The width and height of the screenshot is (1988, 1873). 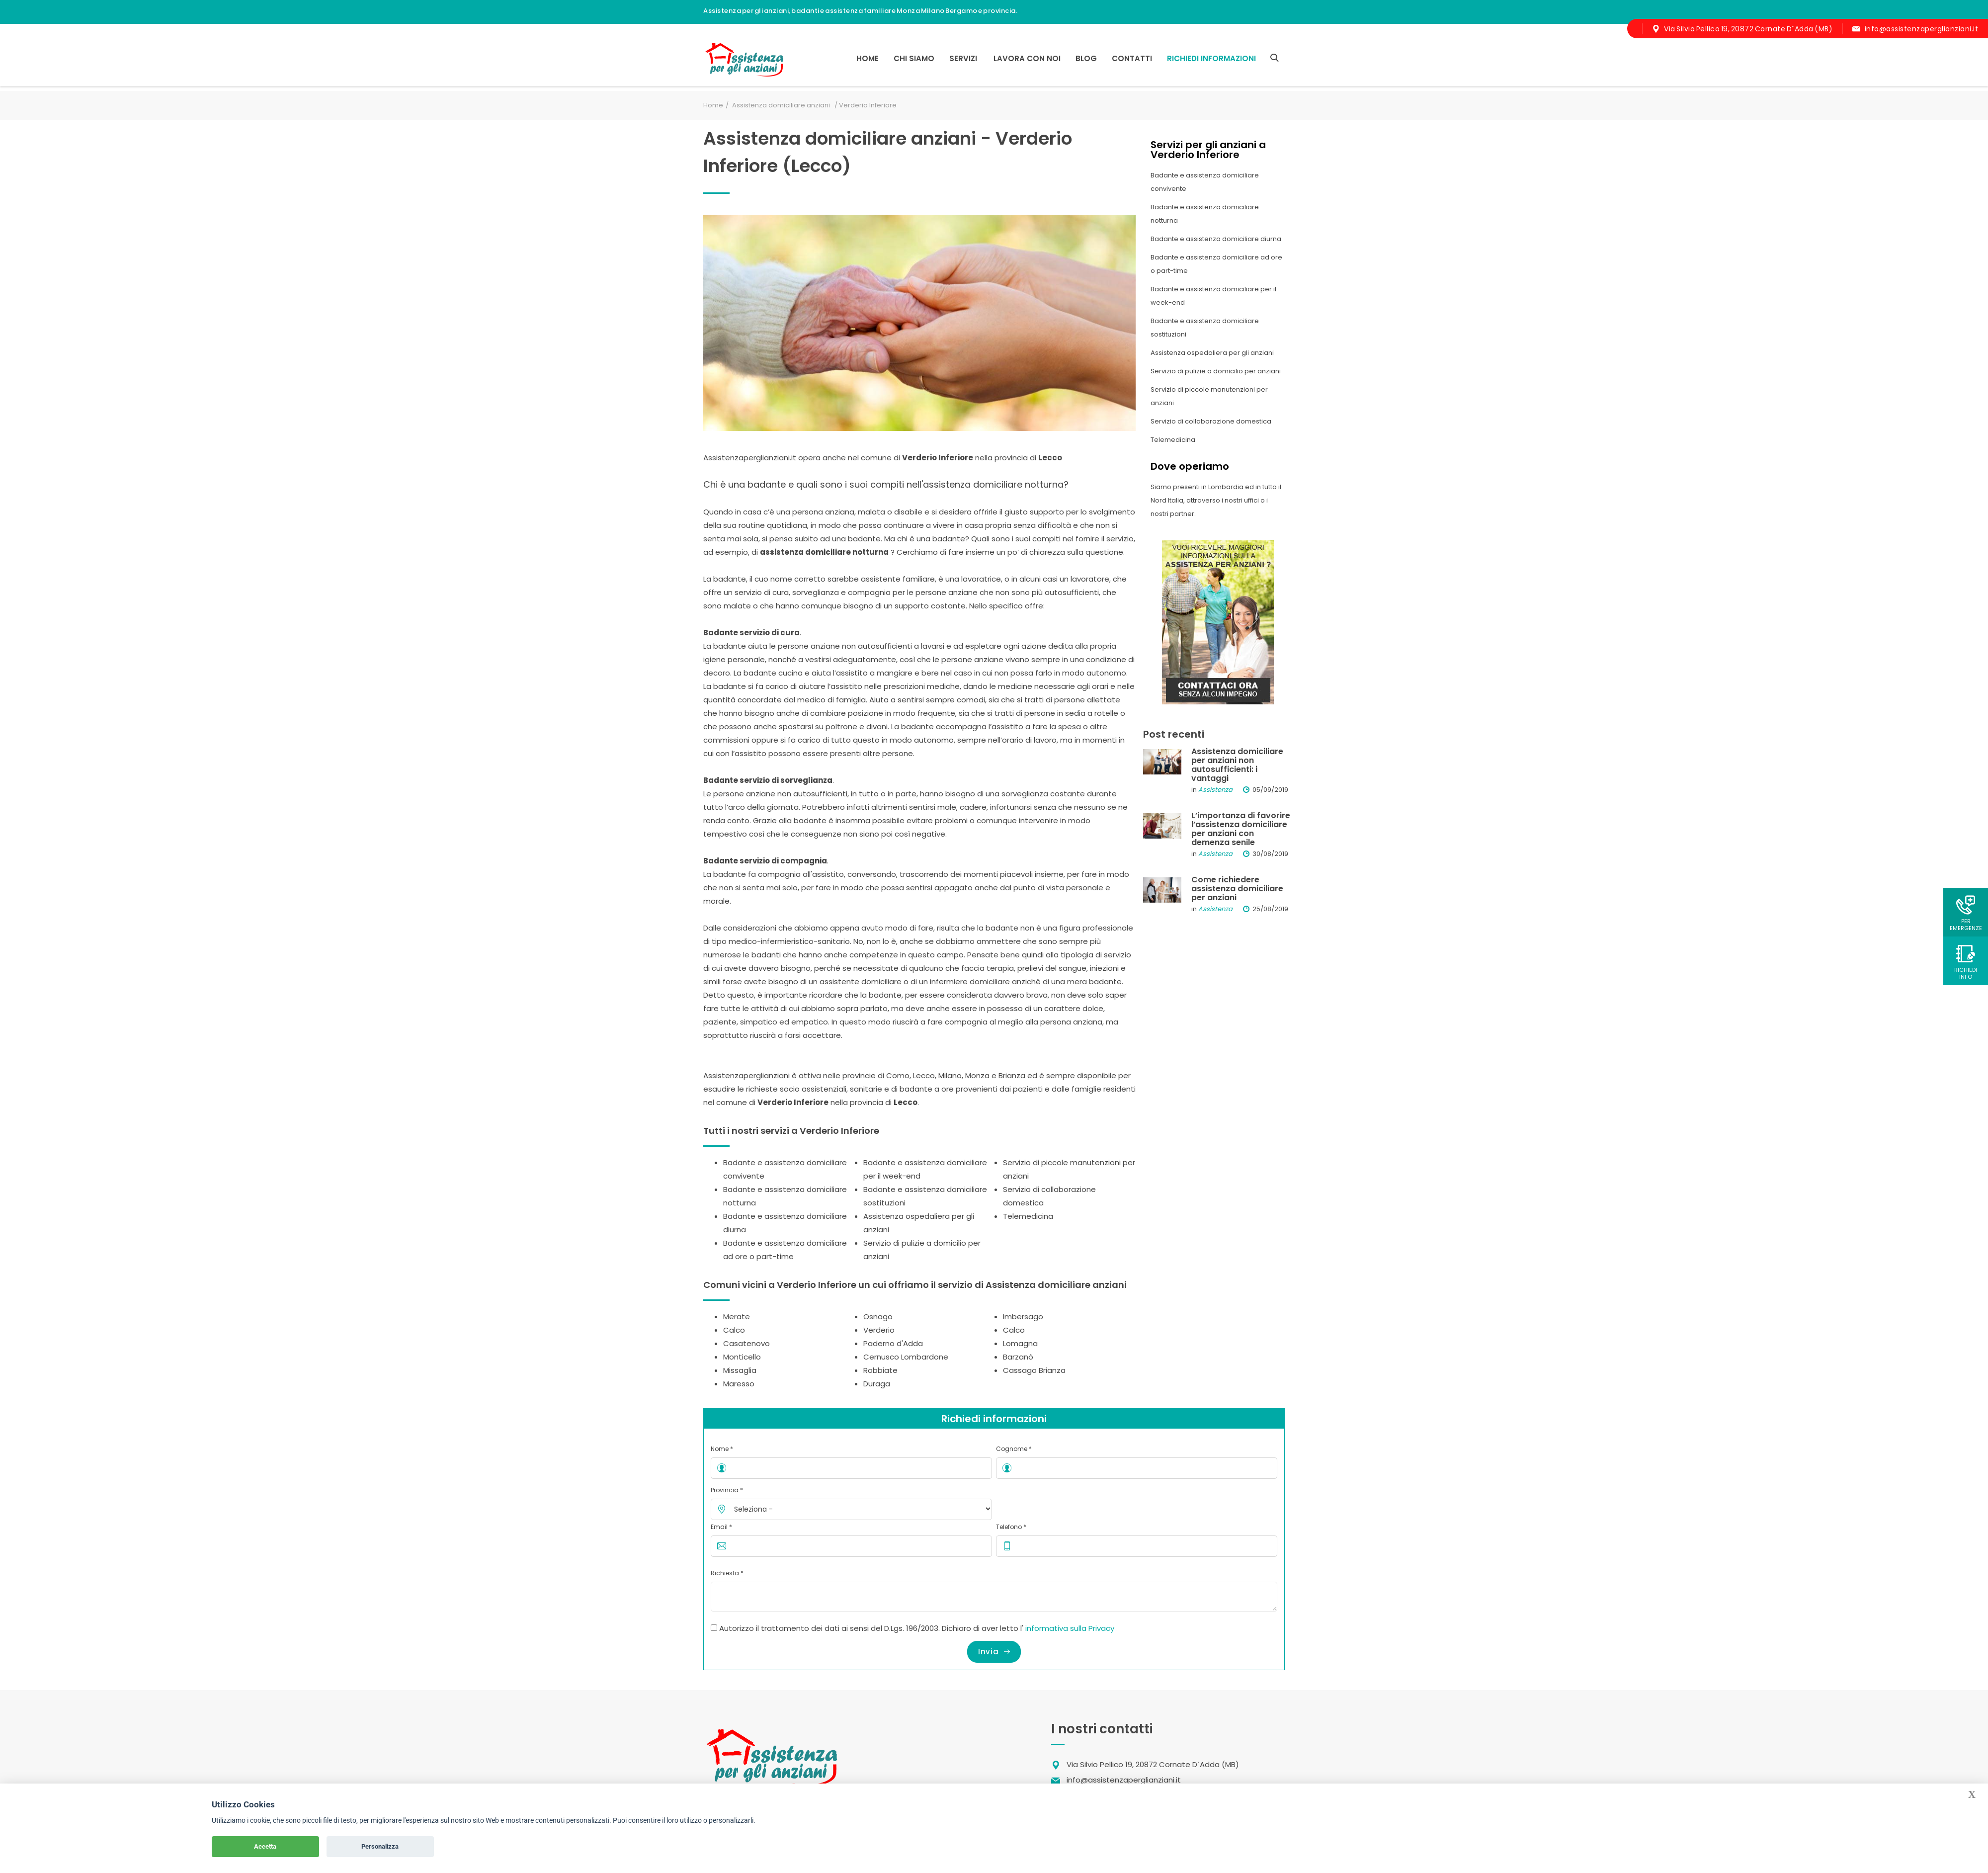 What do you see at coordinates (1216, 239) in the screenshot?
I see `Badante e assistenza domiciliare diurna` at bounding box center [1216, 239].